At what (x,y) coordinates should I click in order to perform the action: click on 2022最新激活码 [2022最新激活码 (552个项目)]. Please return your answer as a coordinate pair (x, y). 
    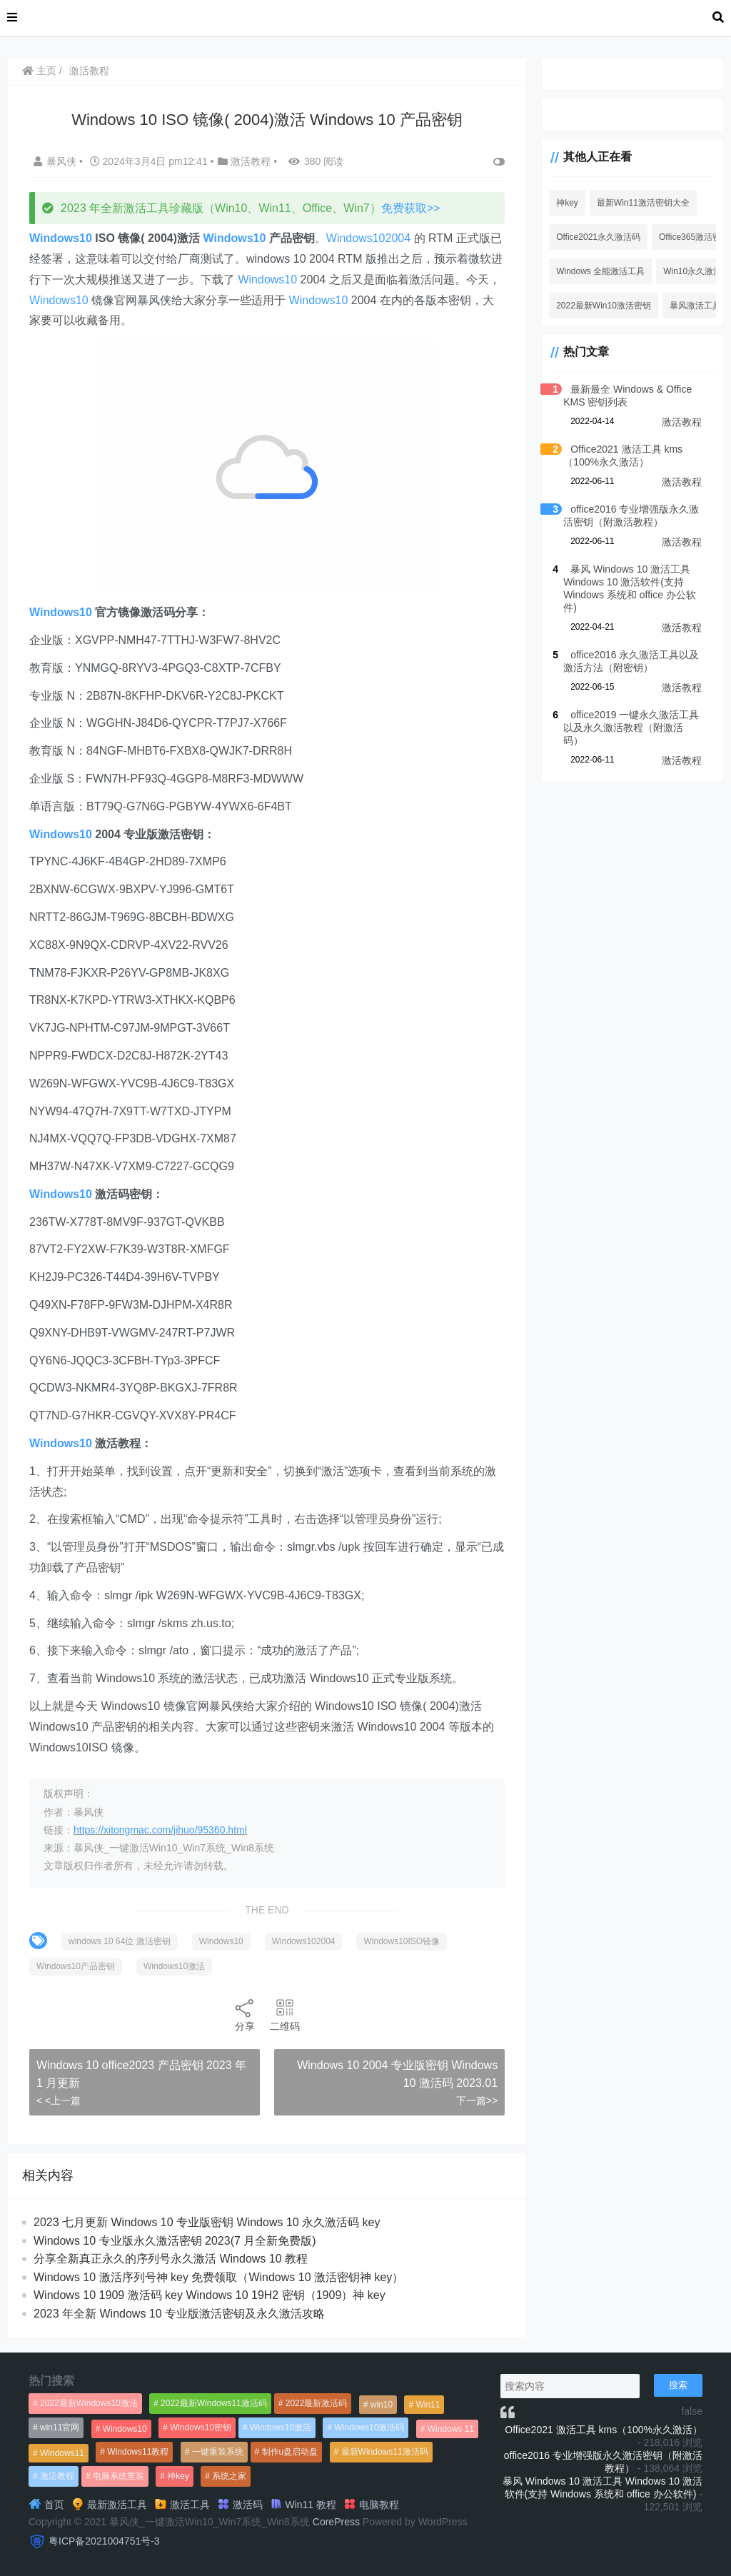
    Looking at the image, I should click on (317, 2403).